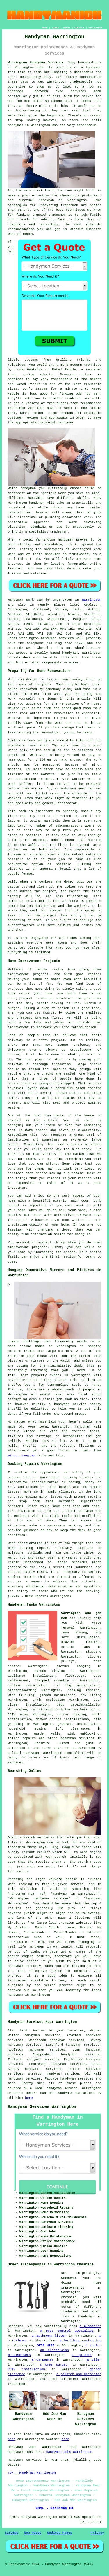 The width and height of the screenshot is (109, 2576). What do you see at coordinates (26, 503) in the screenshot?
I see `Warrington handymen` at bounding box center [26, 503].